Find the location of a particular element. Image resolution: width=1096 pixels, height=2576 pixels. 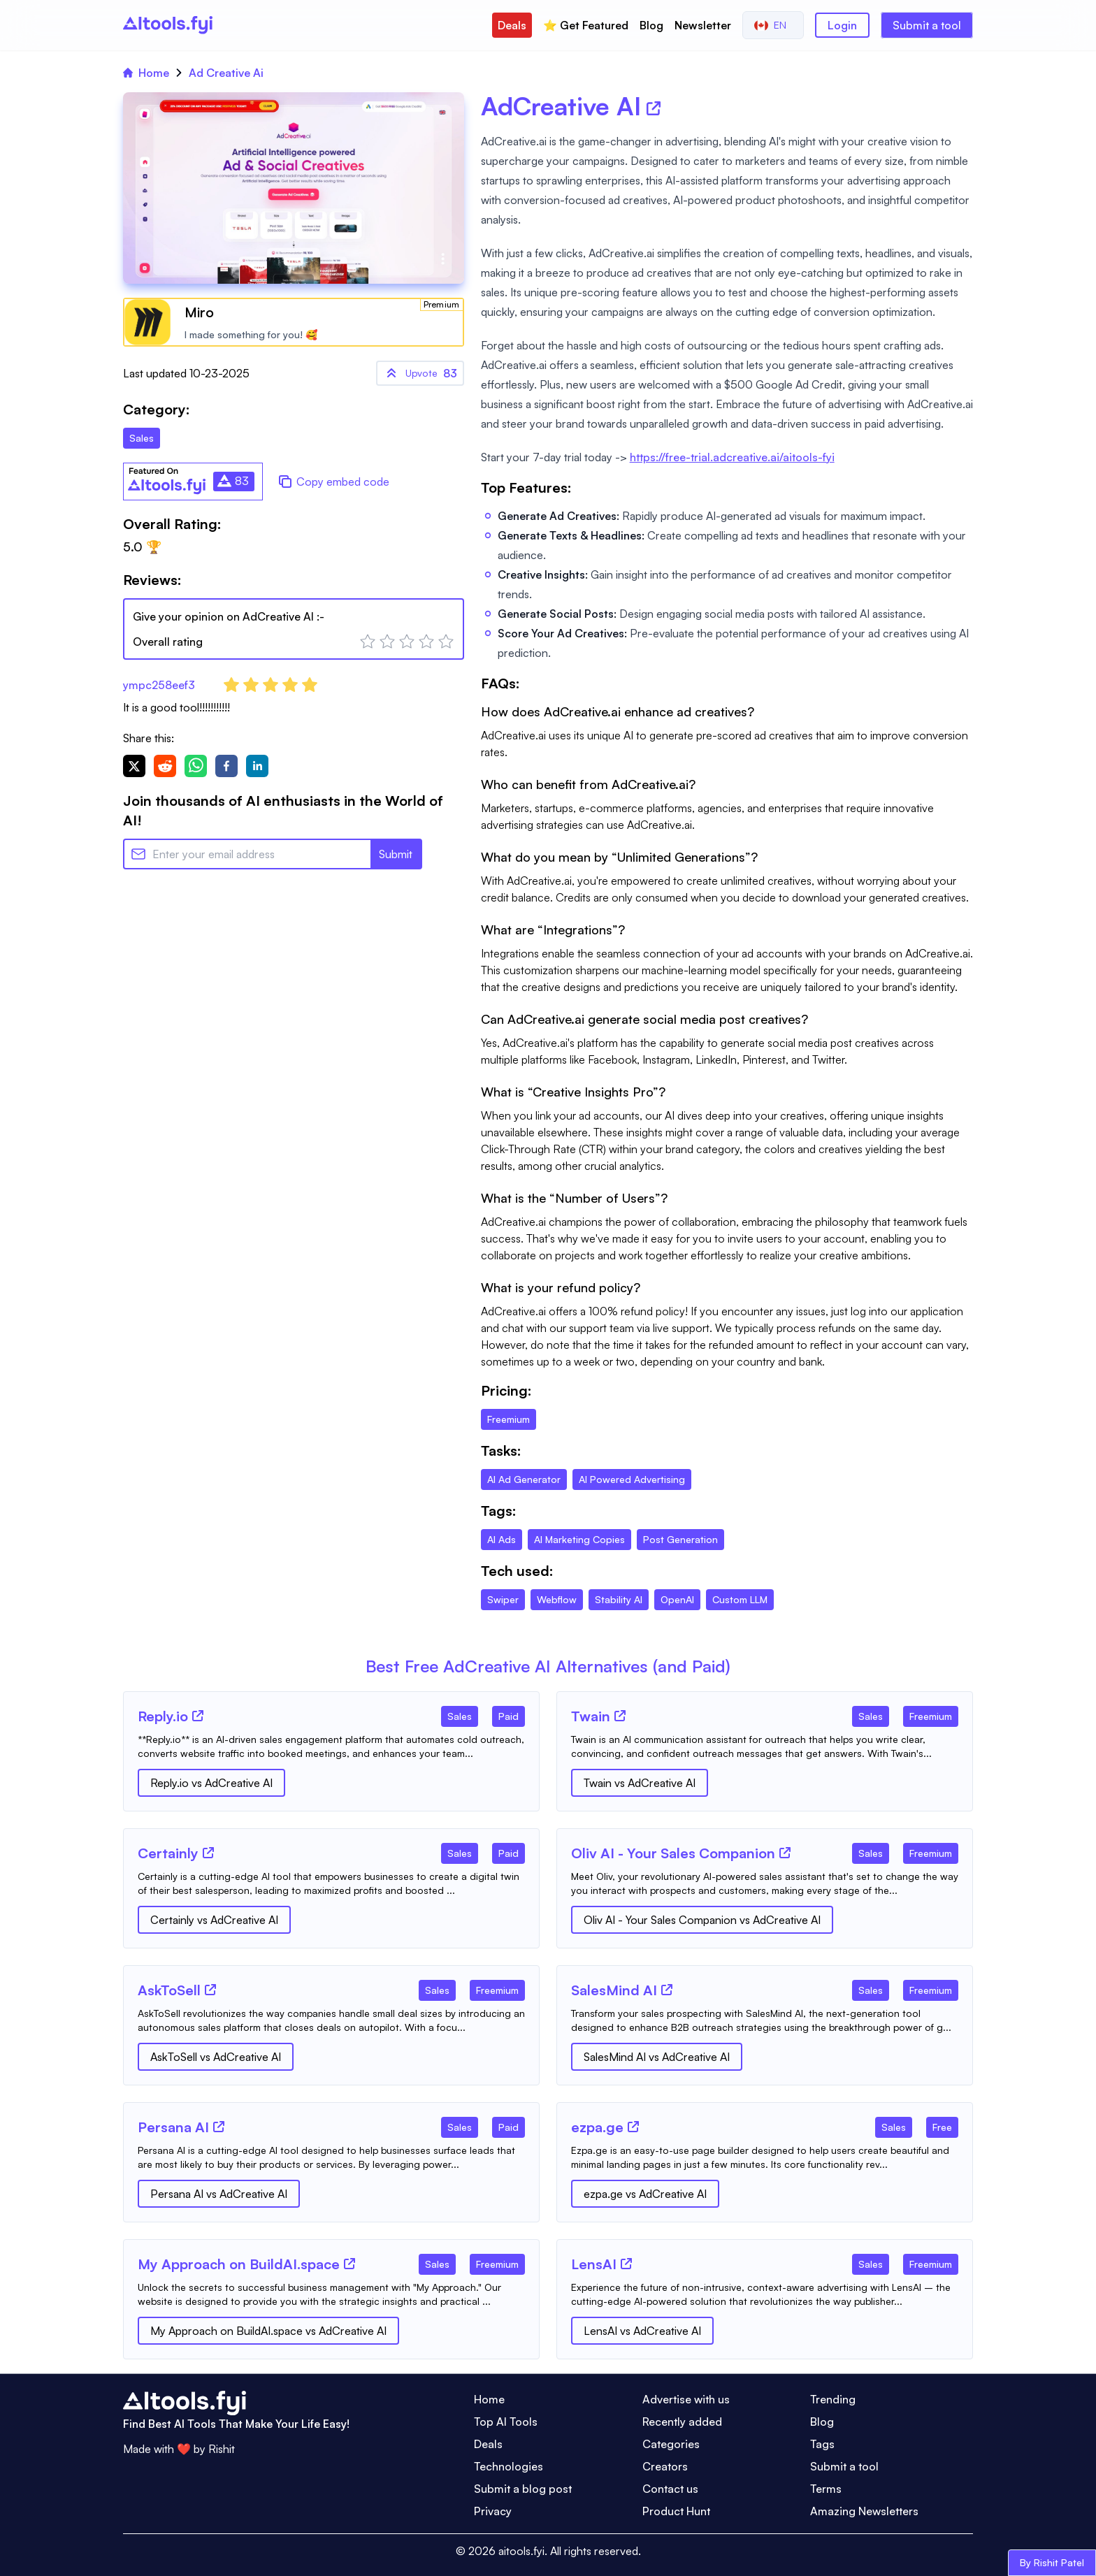

Submit is located at coordinates (395, 854).